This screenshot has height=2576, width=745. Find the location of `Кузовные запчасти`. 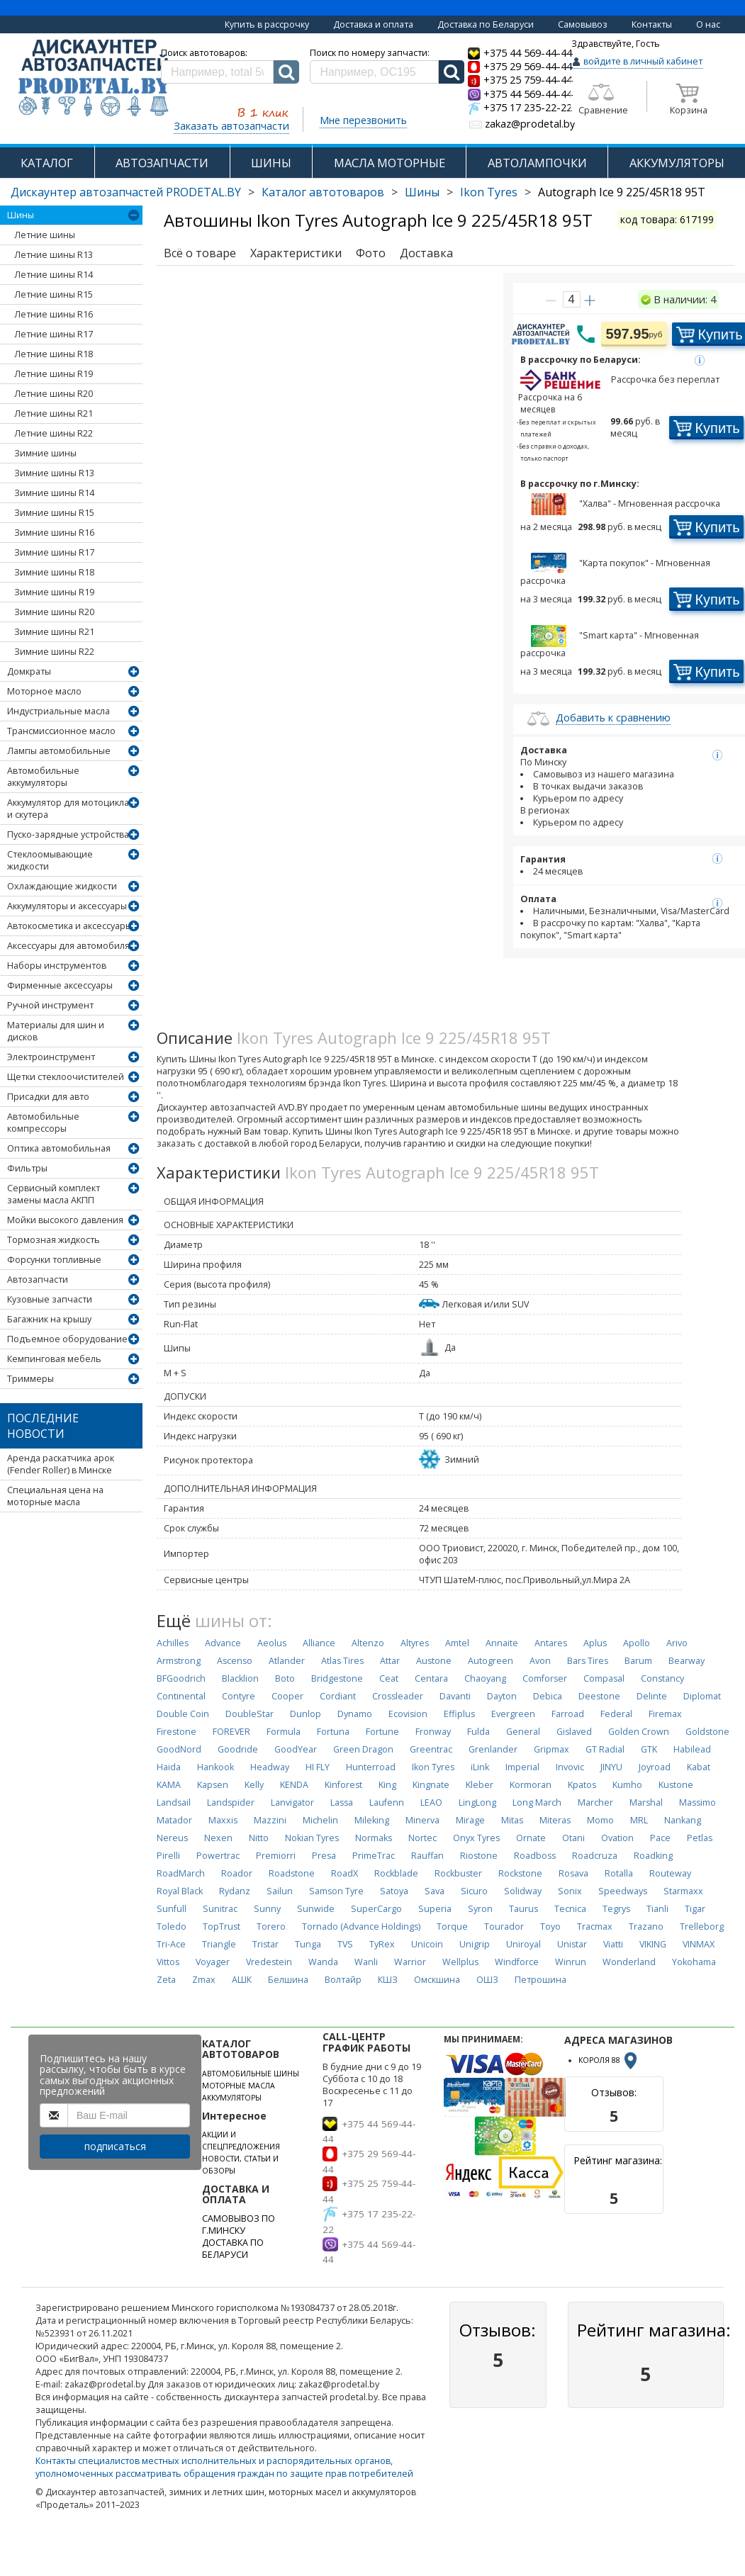

Кузовные запчасти is located at coordinates (49, 1299).